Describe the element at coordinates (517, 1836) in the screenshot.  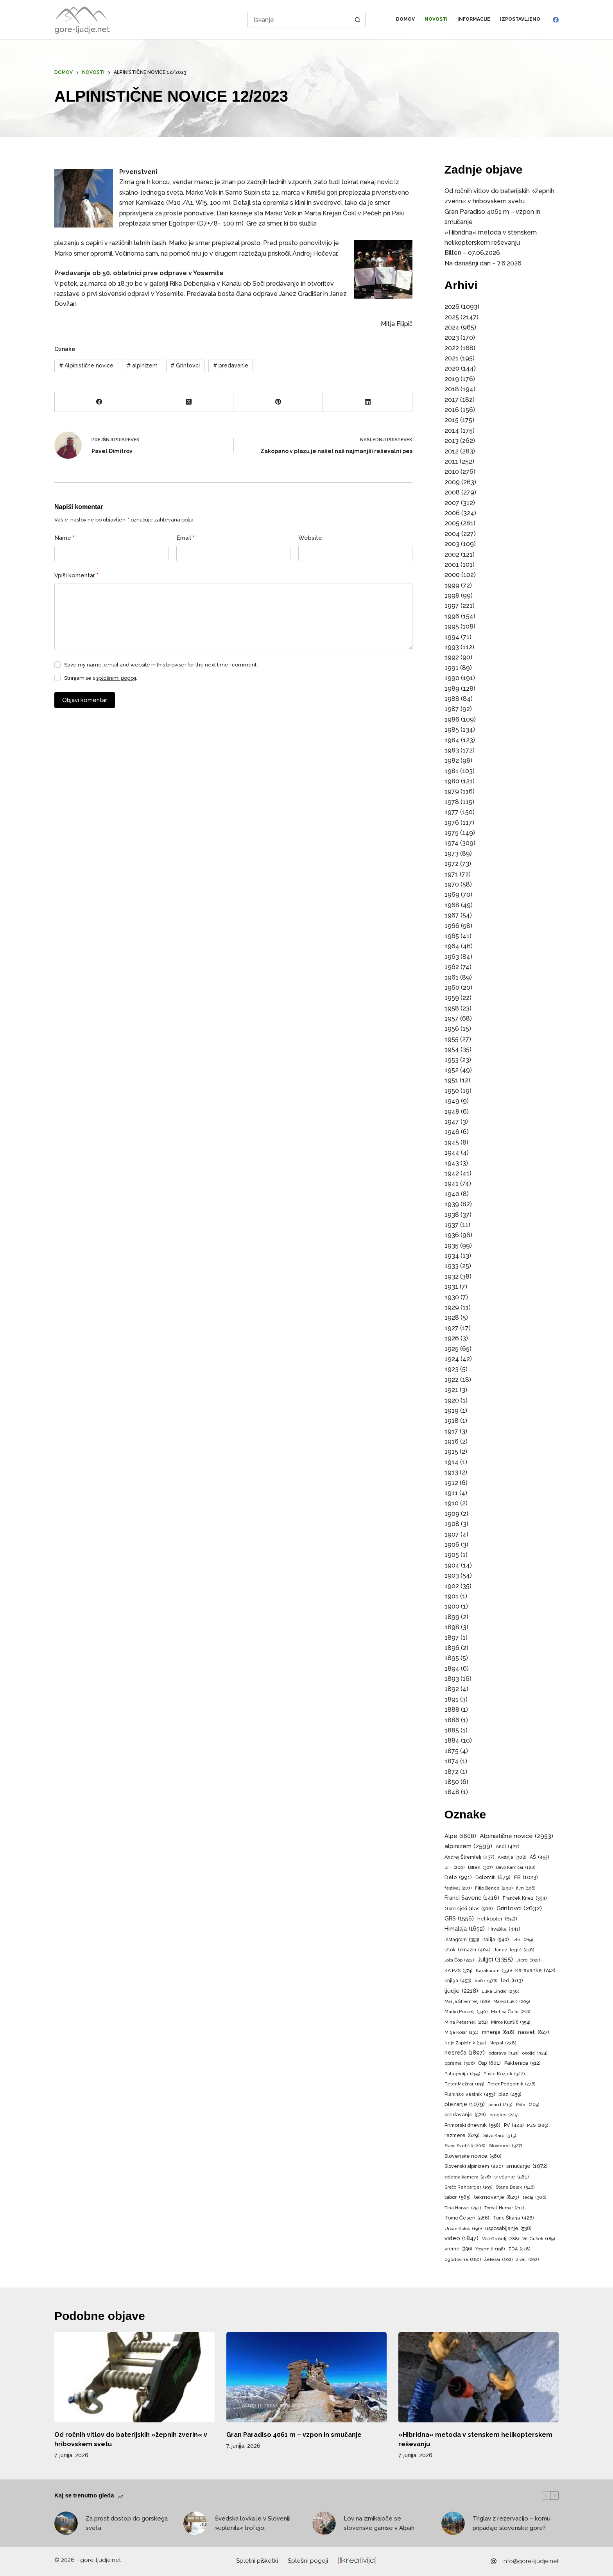
I see `Alpinistične novice [Alpinistične novice (2.953 predmetov)]` at that location.